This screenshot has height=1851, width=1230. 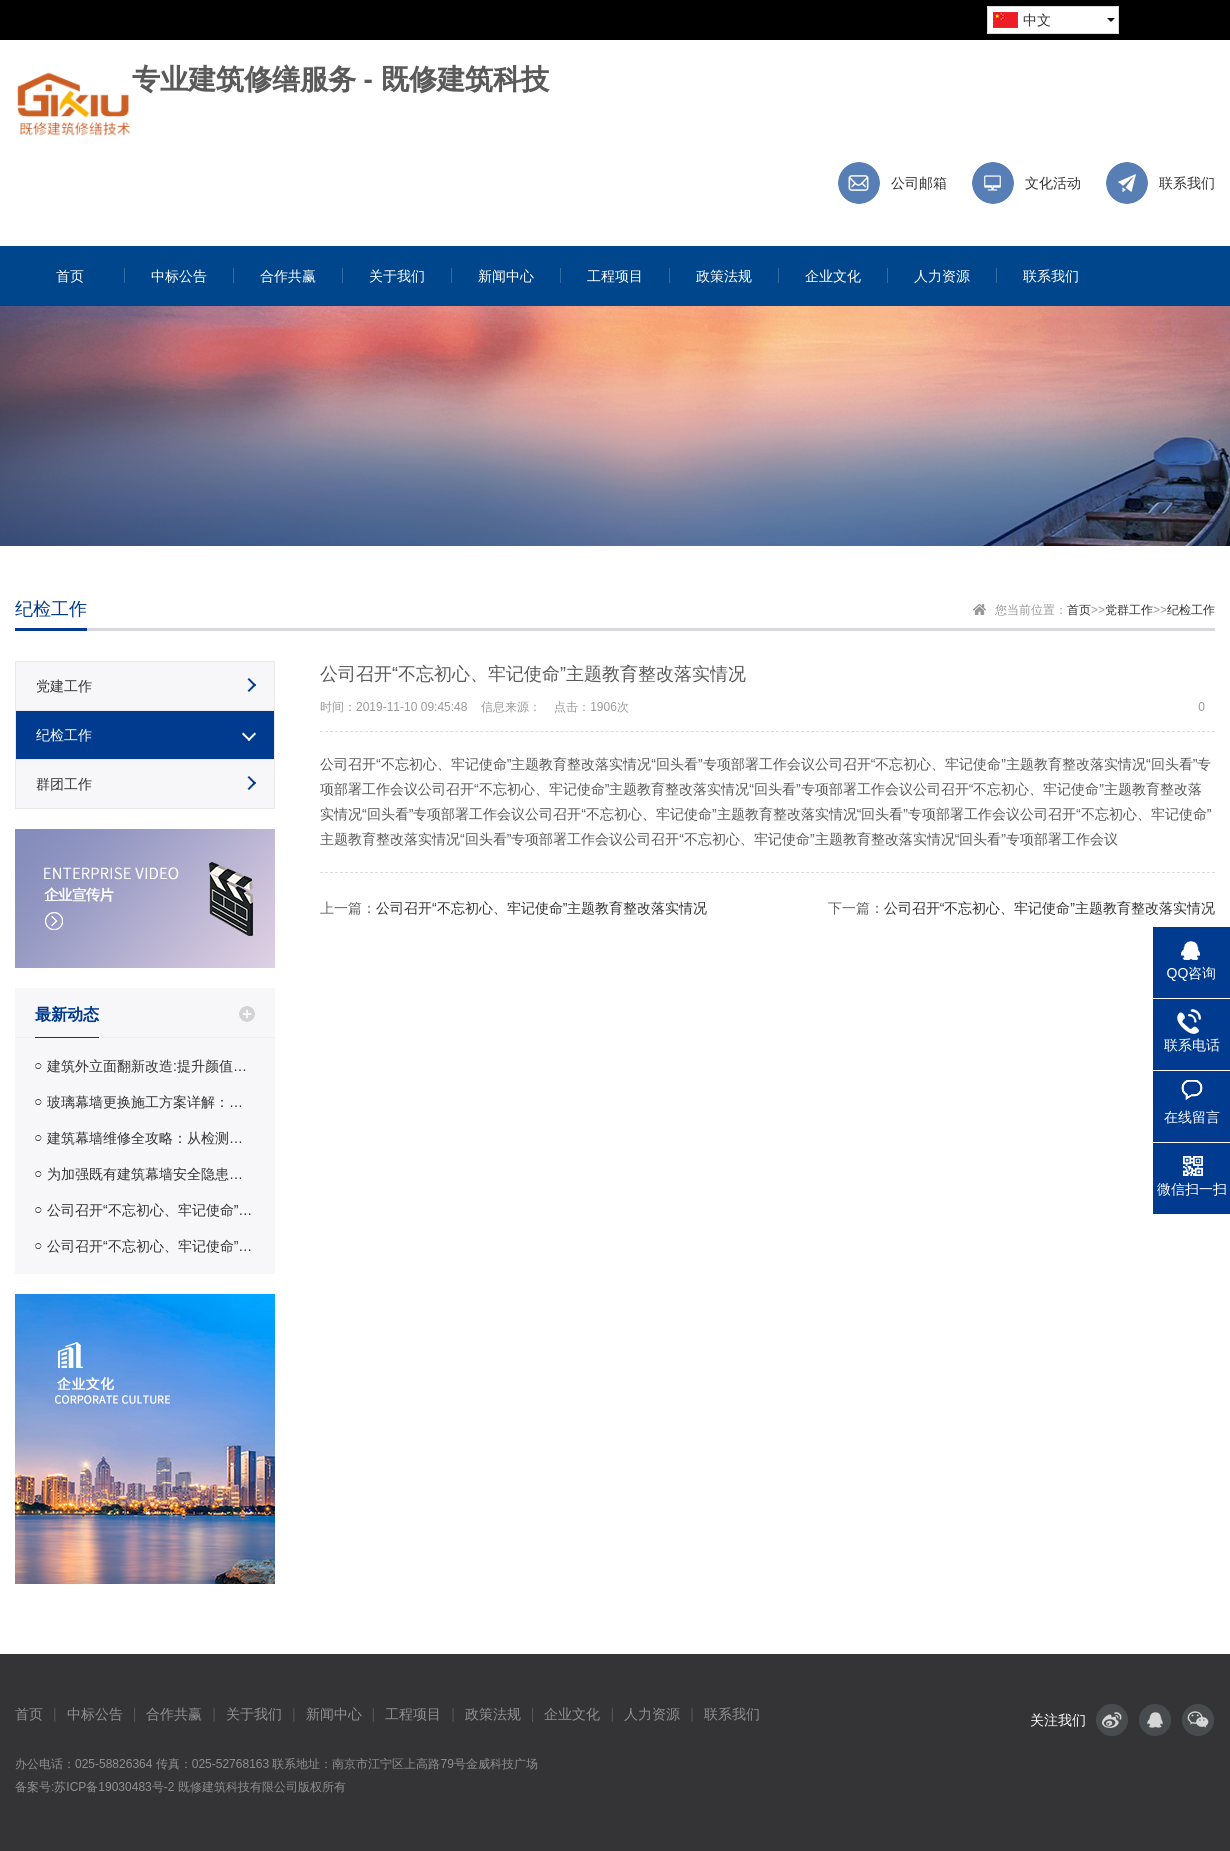 What do you see at coordinates (572, 1714) in the screenshot?
I see `企业文化` at bounding box center [572, 1714].